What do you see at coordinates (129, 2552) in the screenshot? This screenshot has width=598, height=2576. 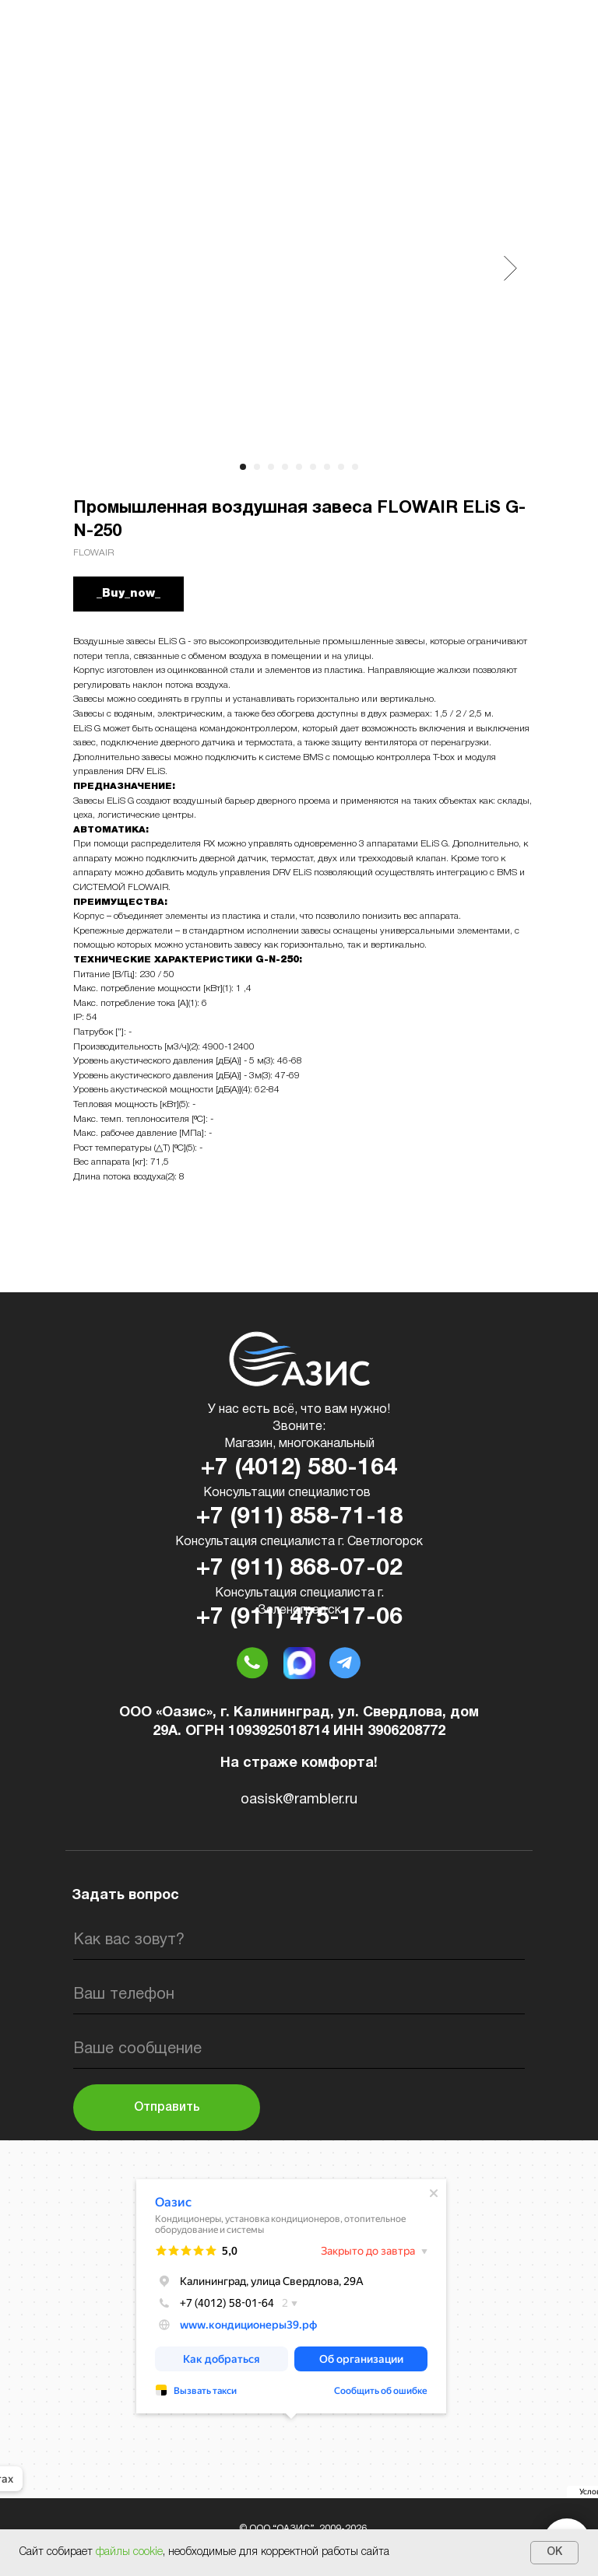 I see `файлы cookie` at bounding box center [129, 2552].